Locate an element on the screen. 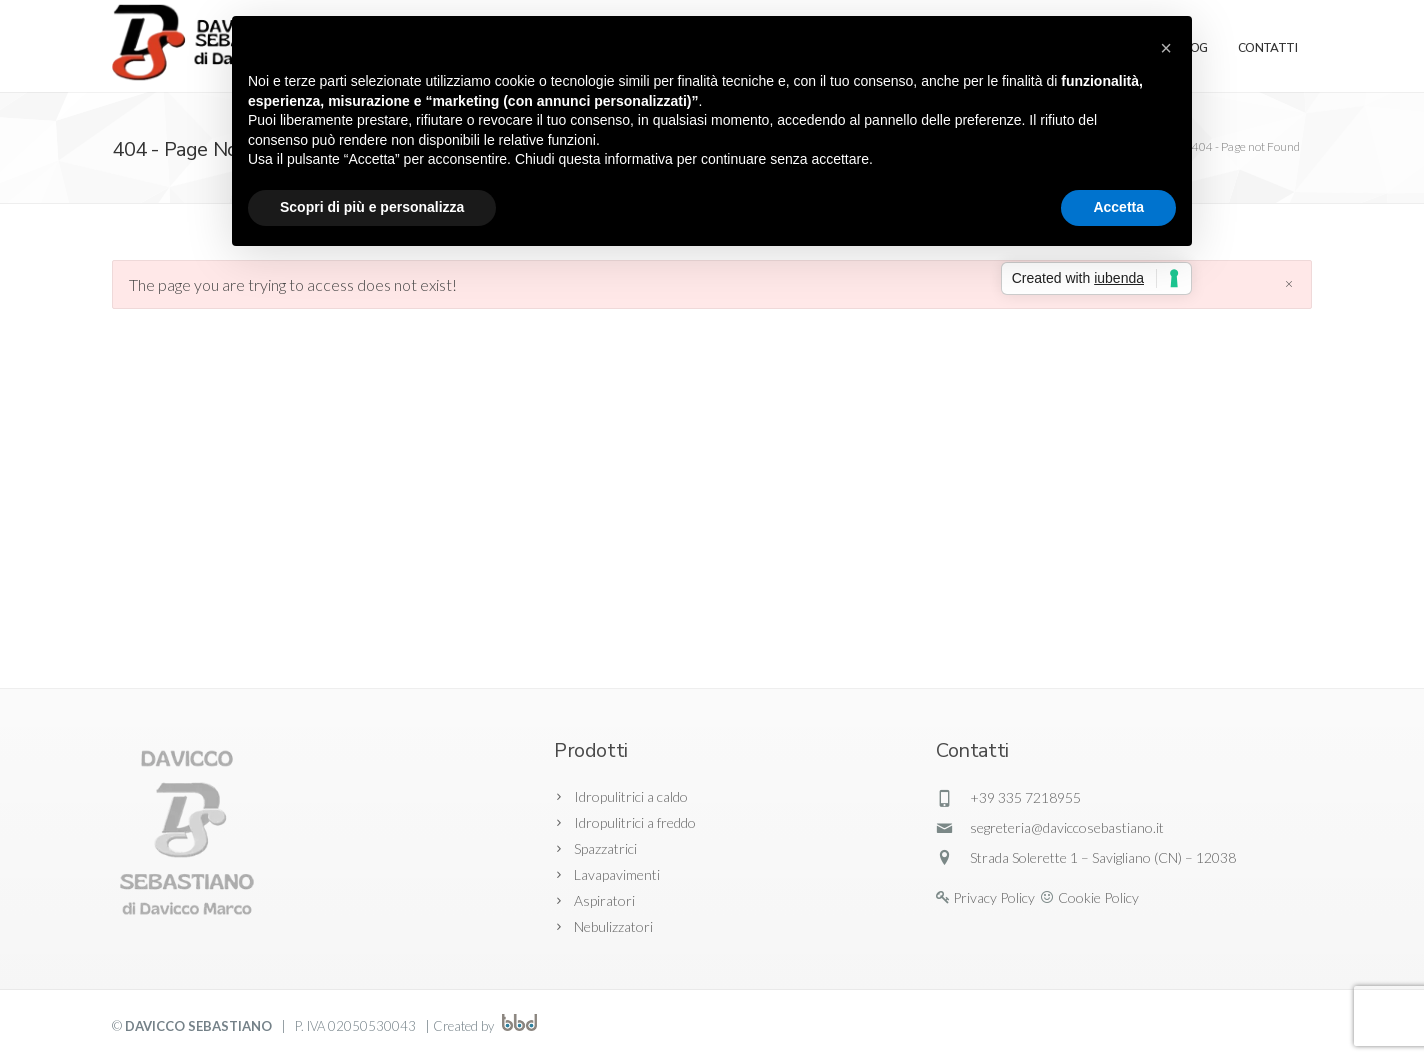 This screenshot has width=1424, height=1060. Idropulitrici a freddo is located at coordinates (635, 822).